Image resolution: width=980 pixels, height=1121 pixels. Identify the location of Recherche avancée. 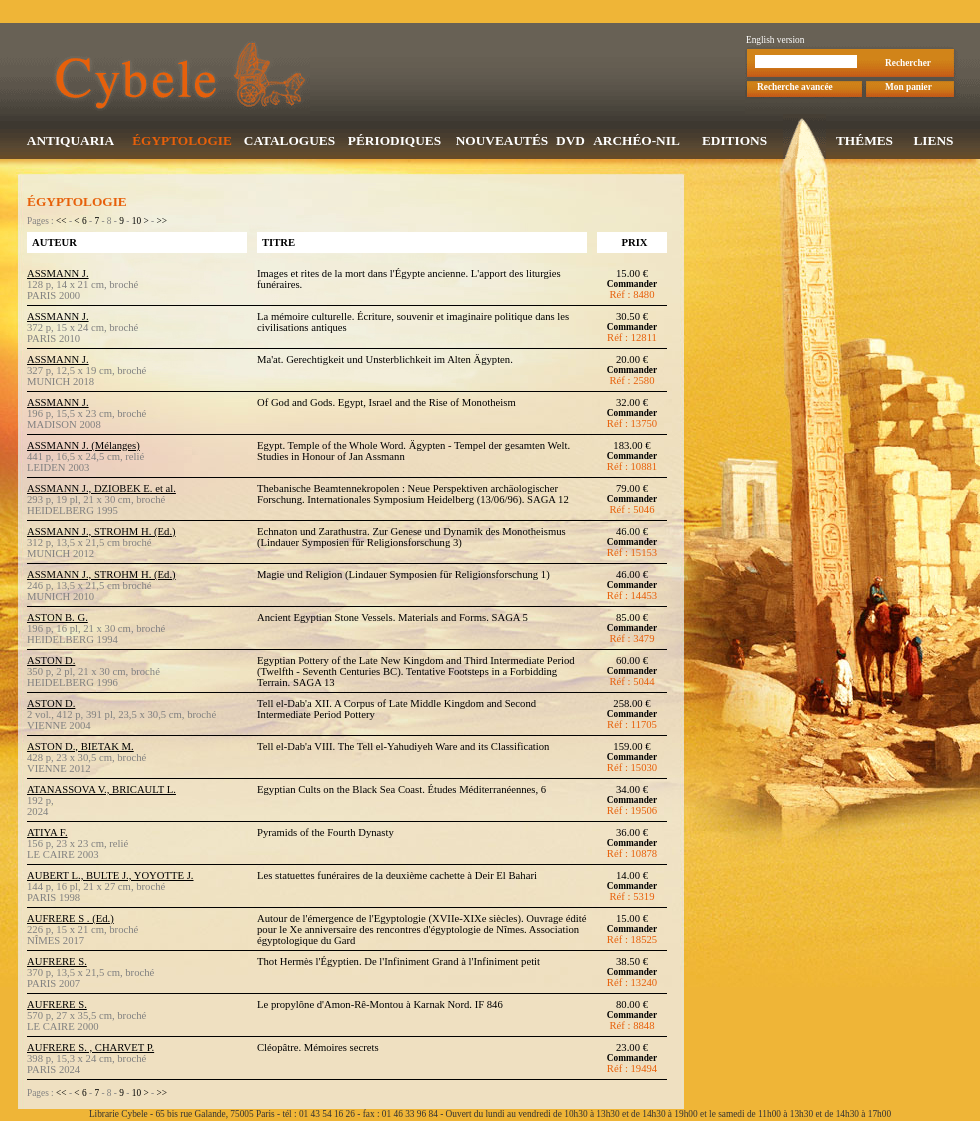
(795, 89).